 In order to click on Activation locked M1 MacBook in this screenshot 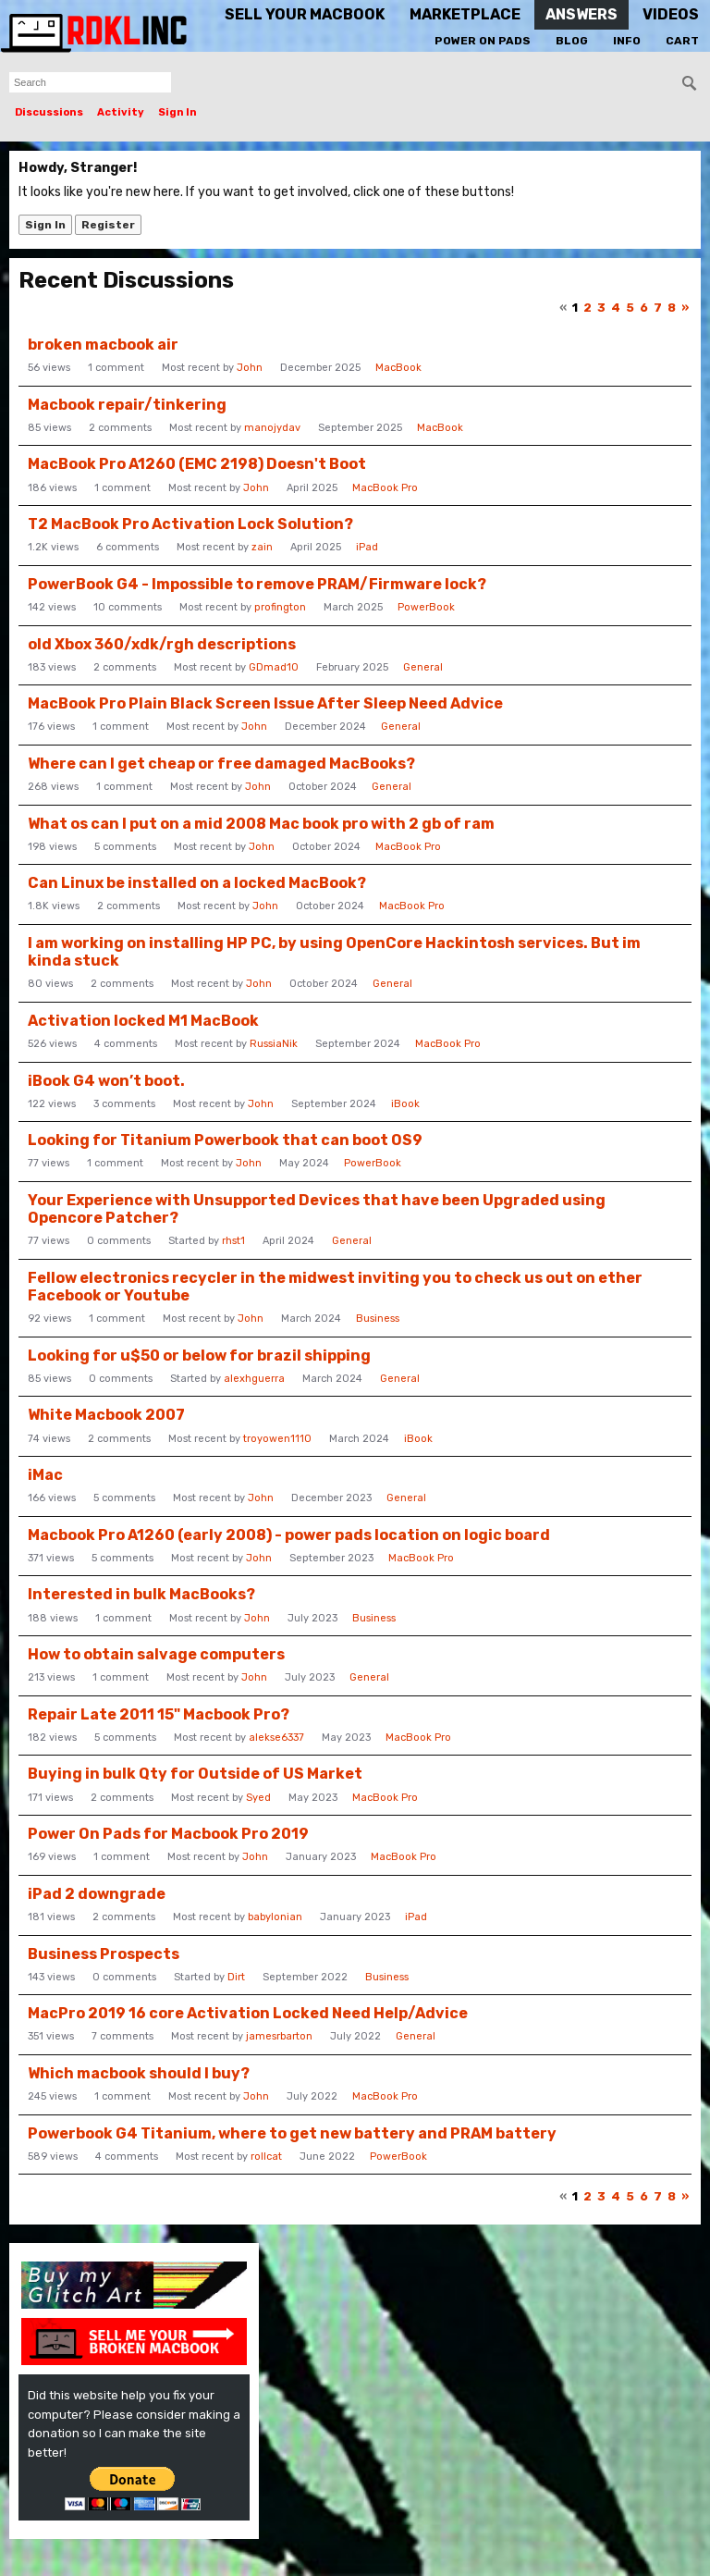, I will do `click(143, 1020)`.